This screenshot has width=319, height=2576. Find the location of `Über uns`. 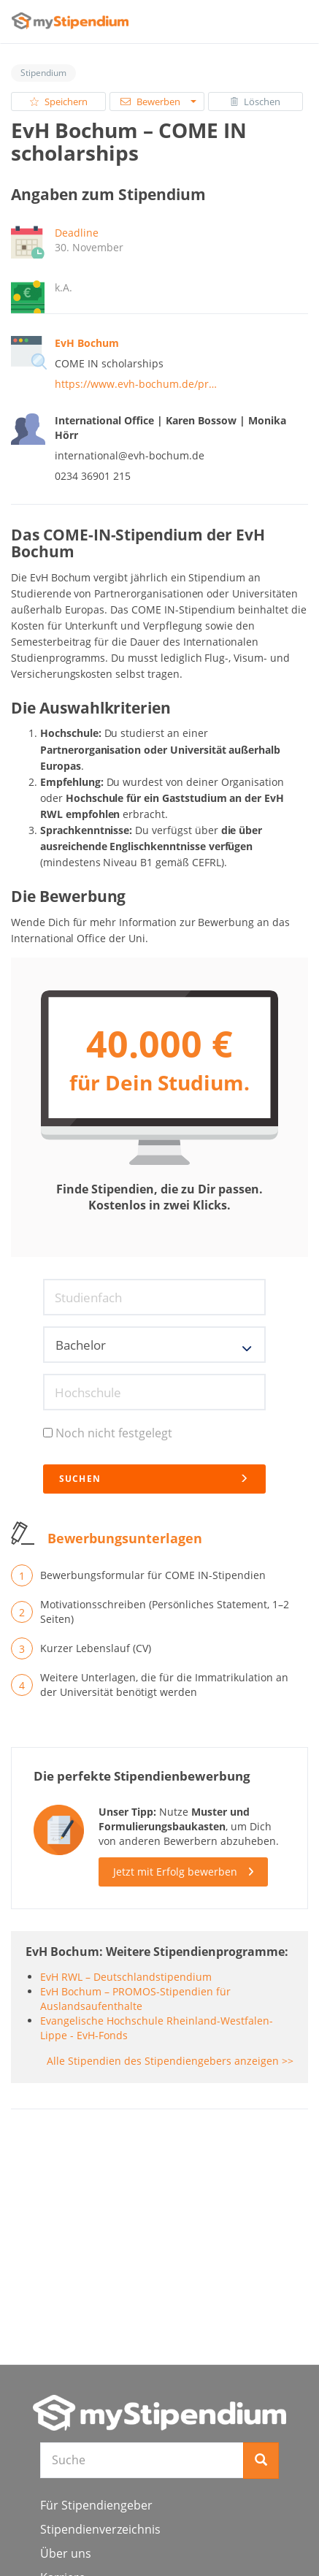

Über uns is located at coordinates (65, 2553).